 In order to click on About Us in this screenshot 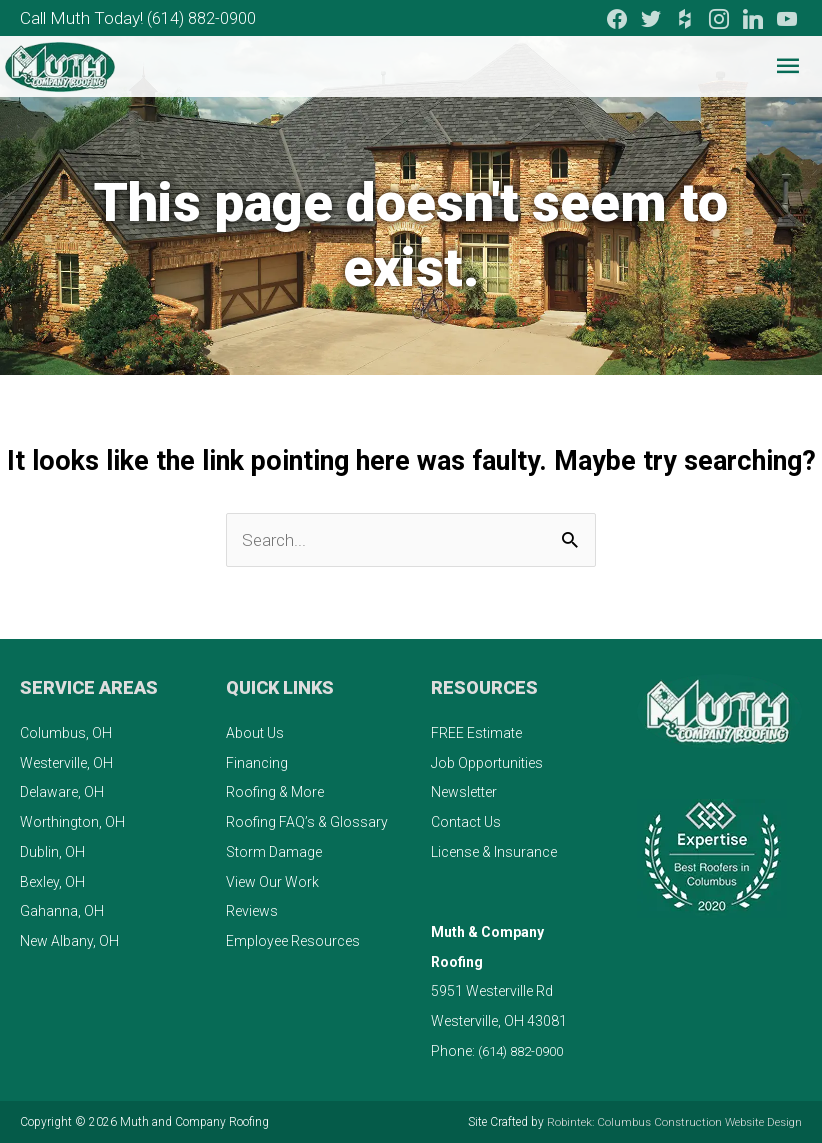, I will do `click(255, 732)`.